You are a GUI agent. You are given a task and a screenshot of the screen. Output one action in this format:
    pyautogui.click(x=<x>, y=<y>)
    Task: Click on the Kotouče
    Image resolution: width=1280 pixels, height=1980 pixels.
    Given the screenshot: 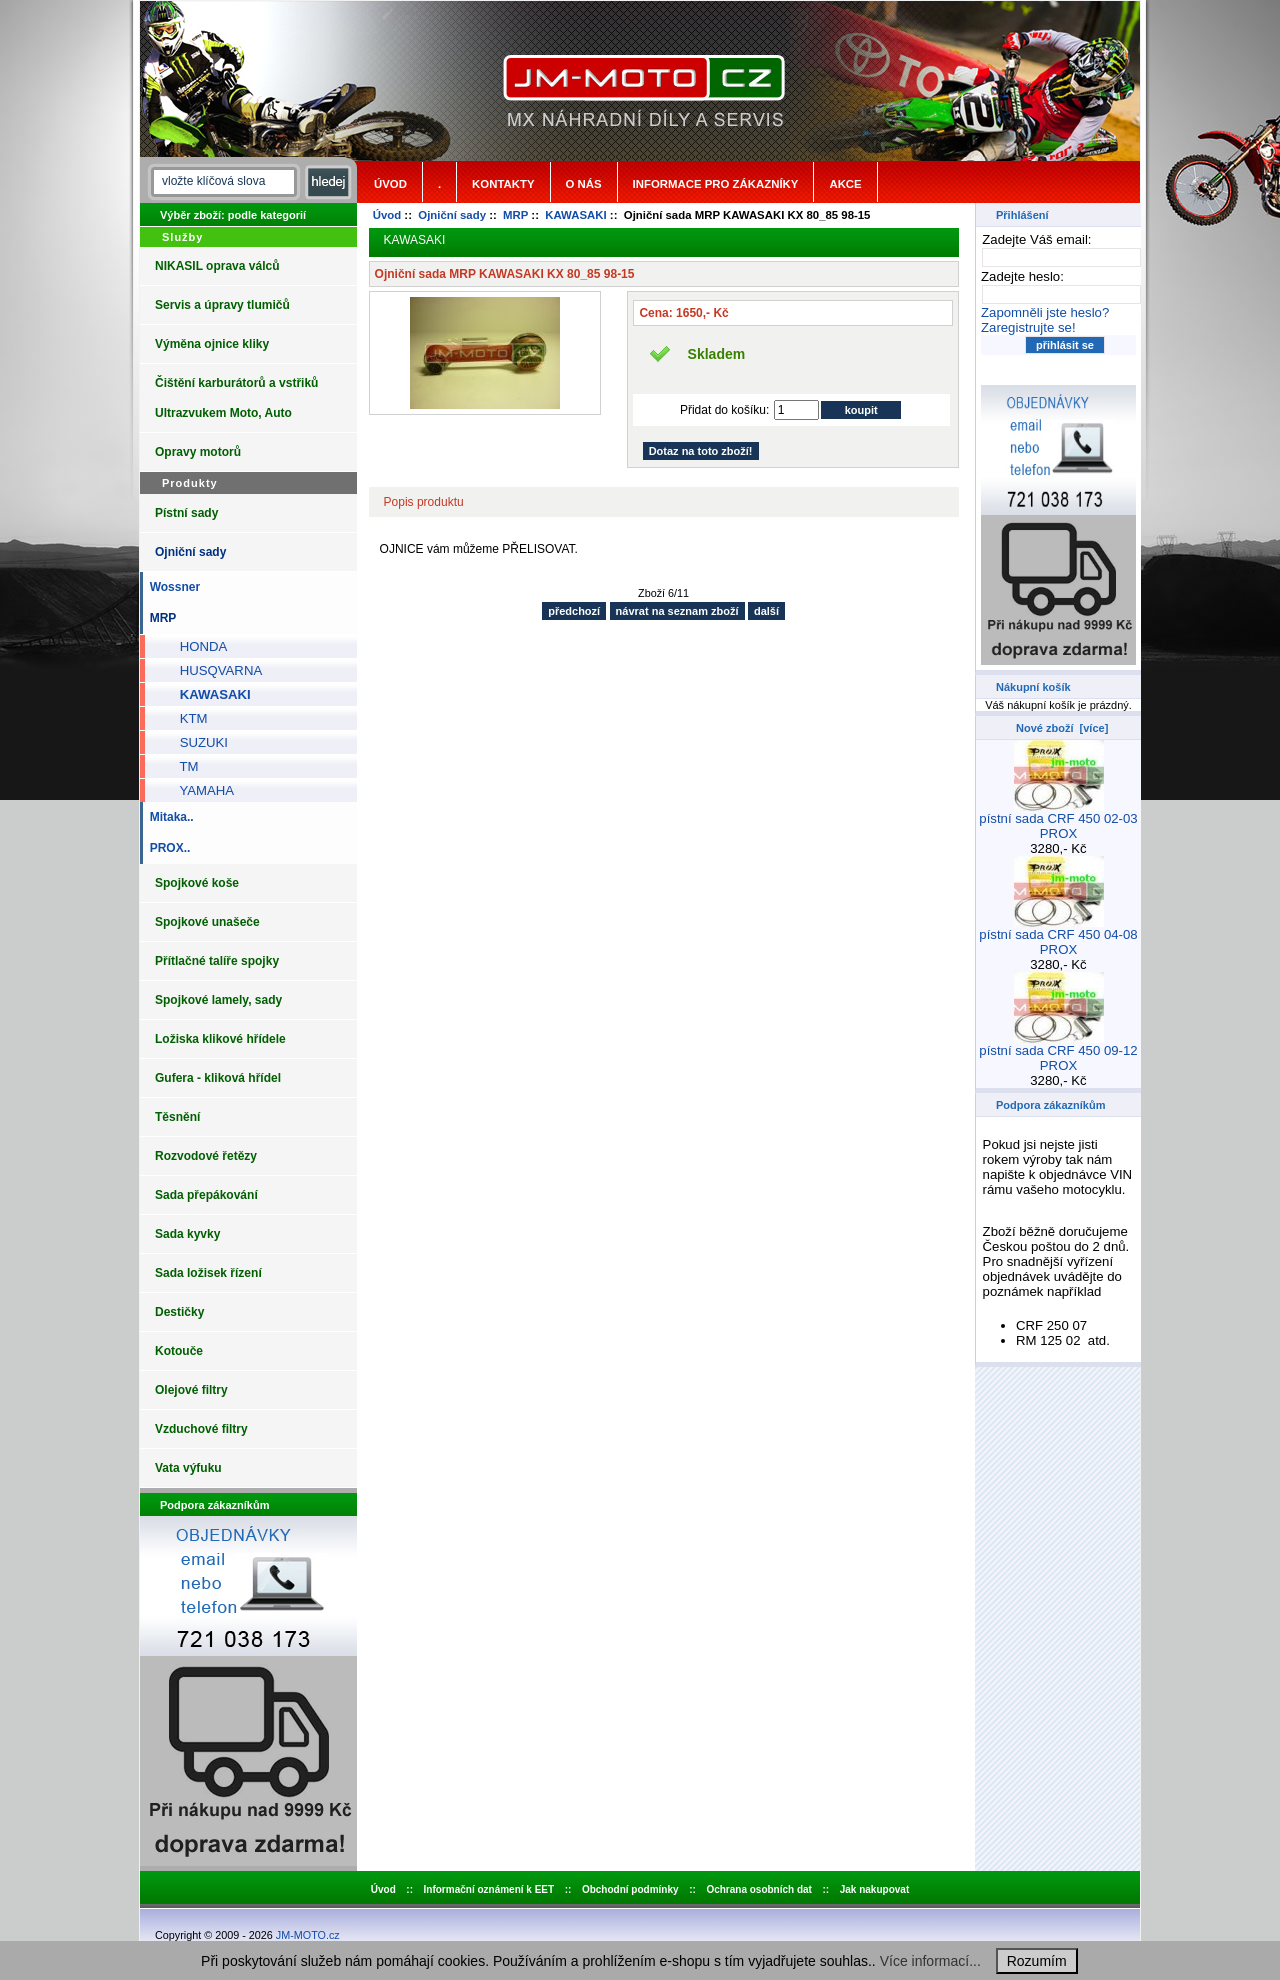 What is the action you would take?
    pyautogui.click(x=179, y=1351)
    